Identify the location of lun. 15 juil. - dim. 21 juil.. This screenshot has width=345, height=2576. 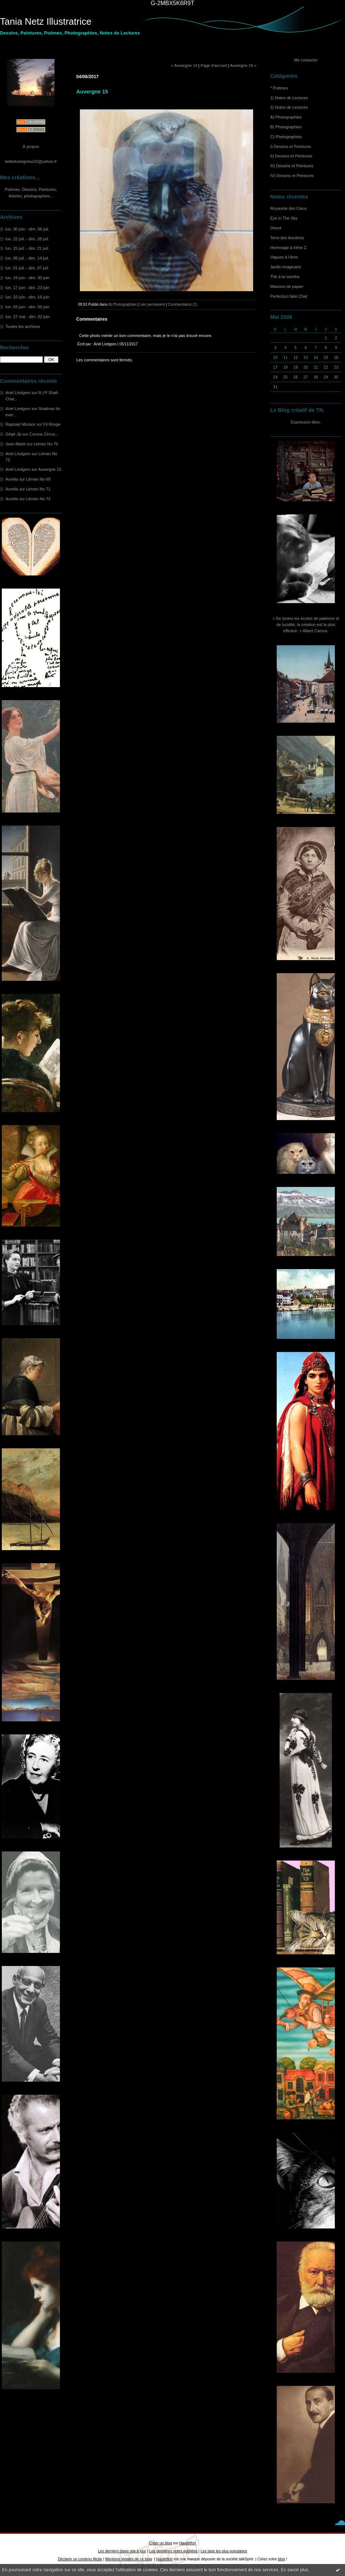
(27, 248).